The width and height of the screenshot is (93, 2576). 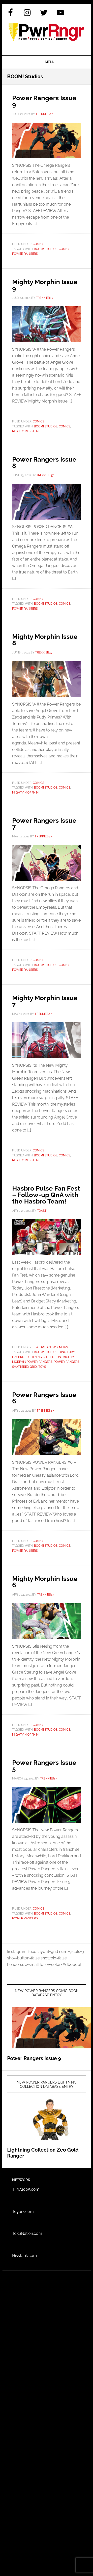 What do you see at coordinates (43, 1357) in the screenshot?
I see `Lightning Collection` at bounding box center [43, 1357].